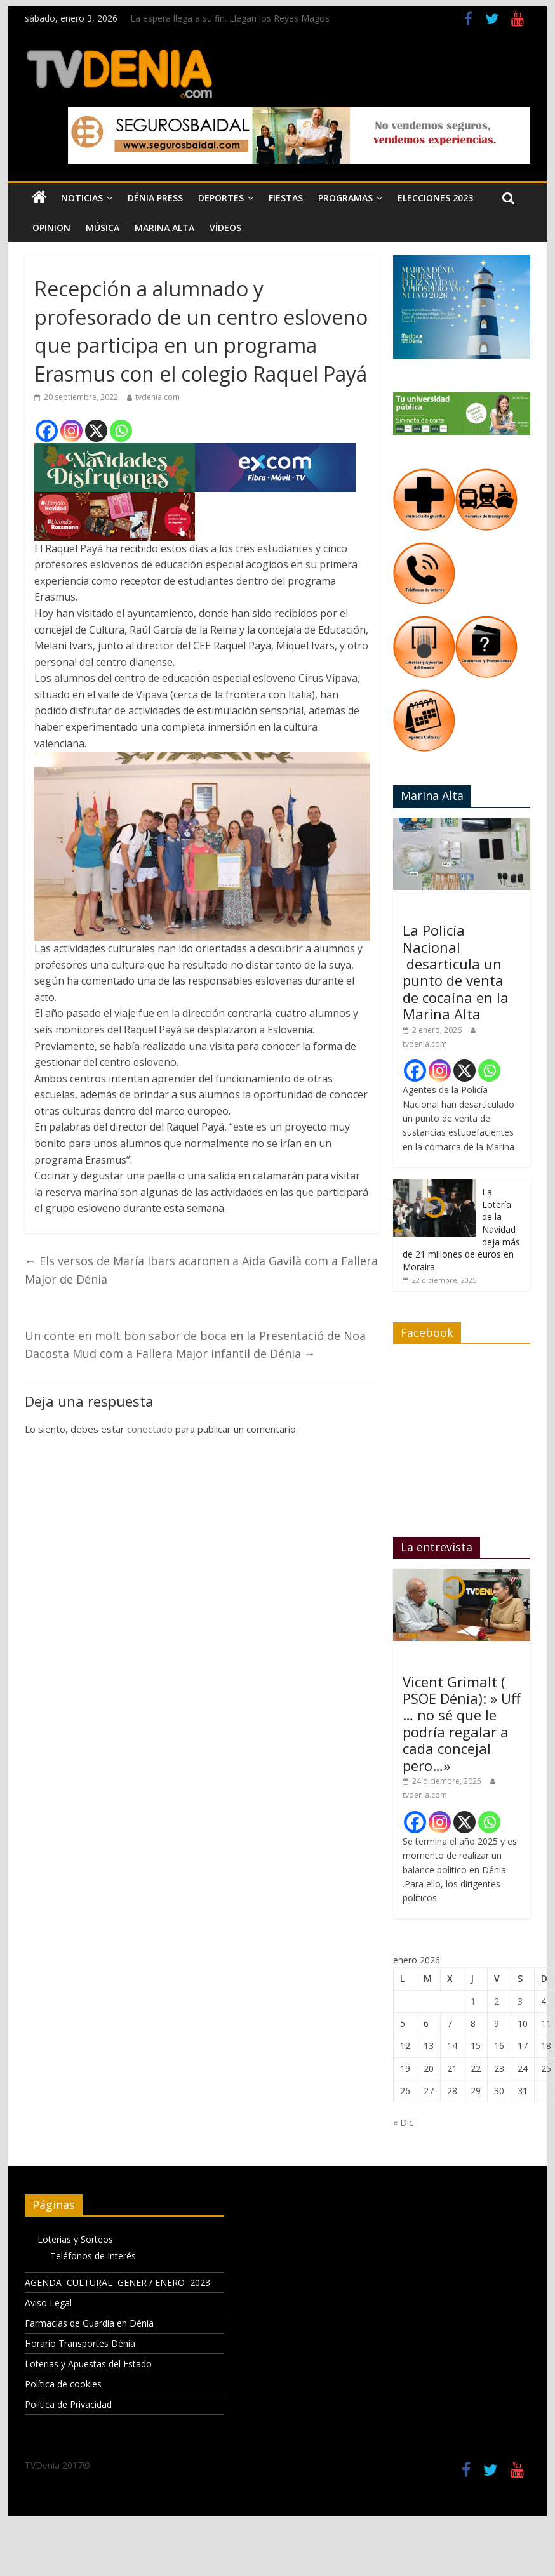 The width and height of the screenshot is (555, 2576). I want to click on 2 [Entradas publicadas el 2 de January de 2026], so click(496, 2001).